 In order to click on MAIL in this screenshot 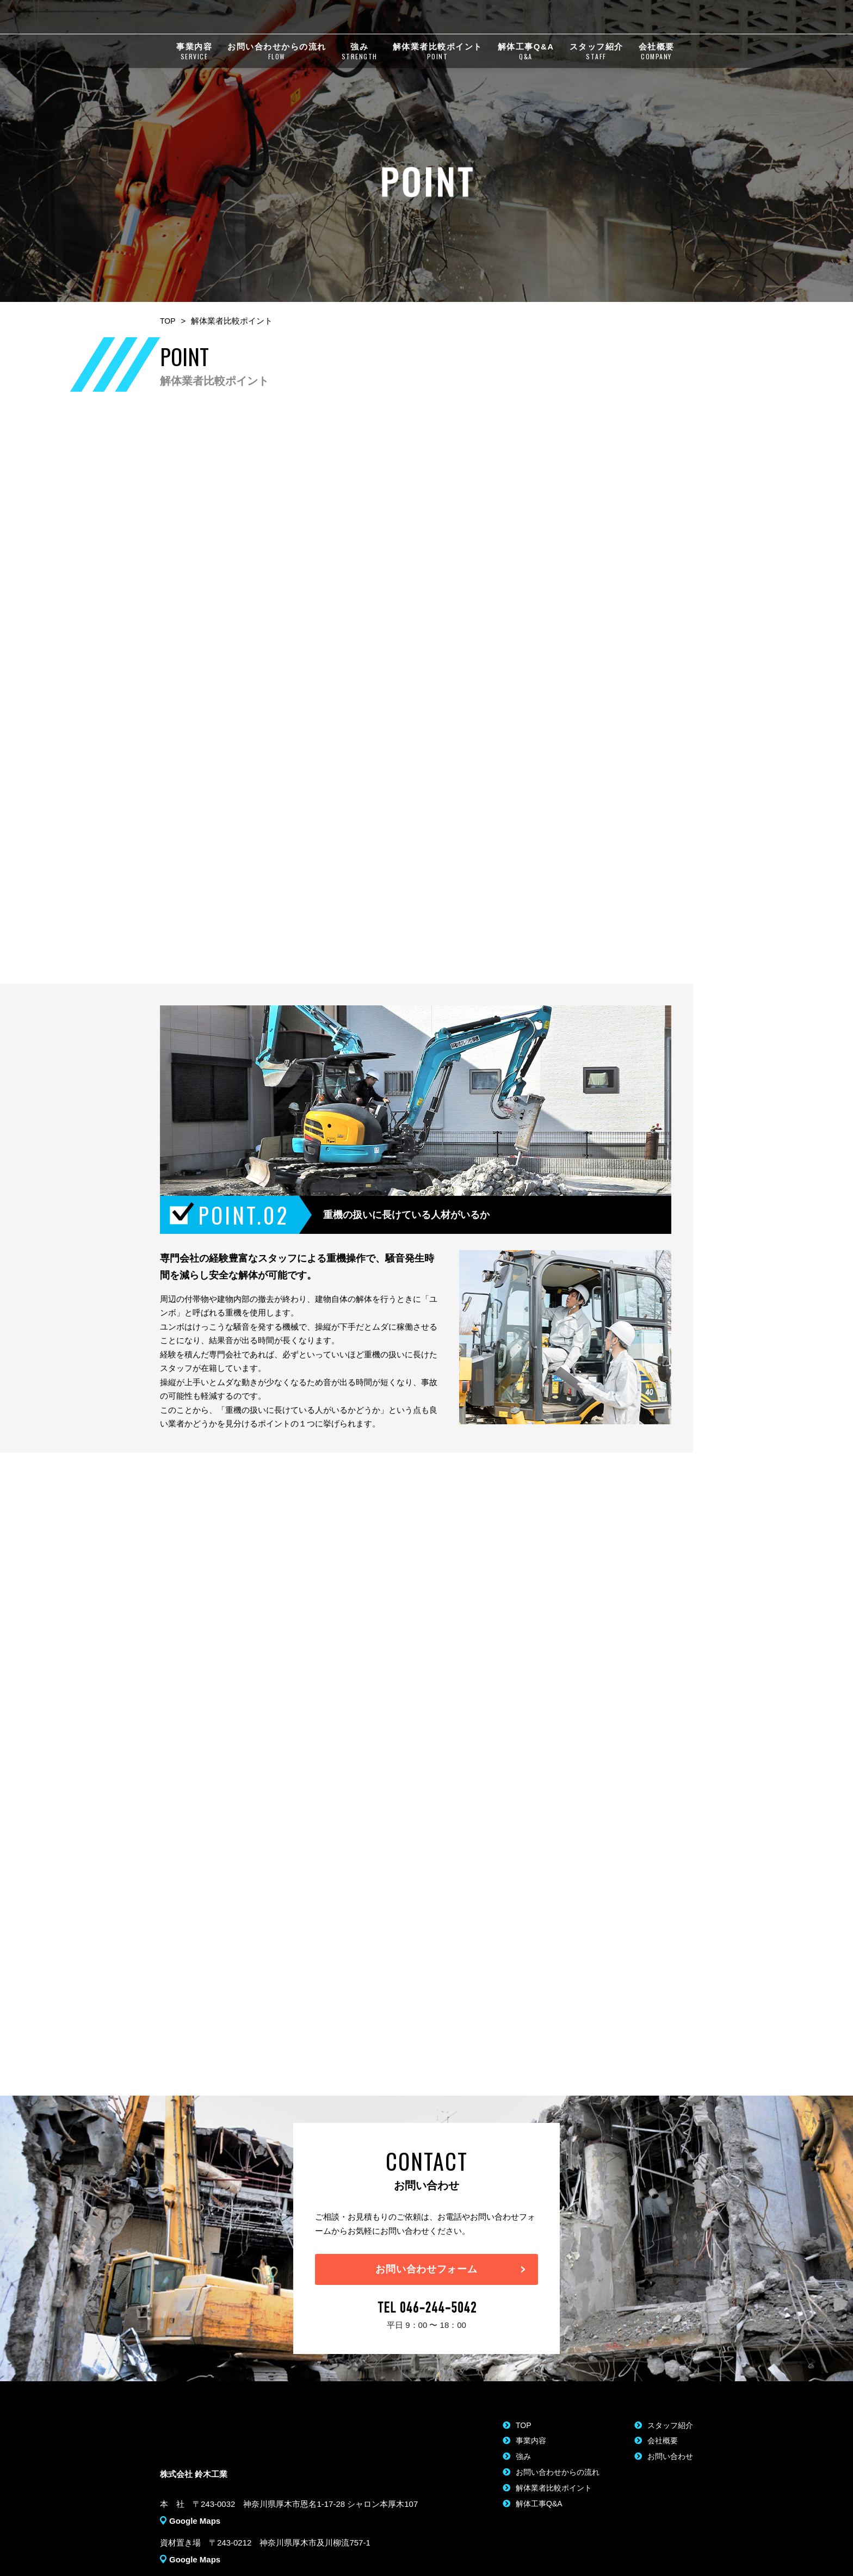, I will do `click(669, 18)`.